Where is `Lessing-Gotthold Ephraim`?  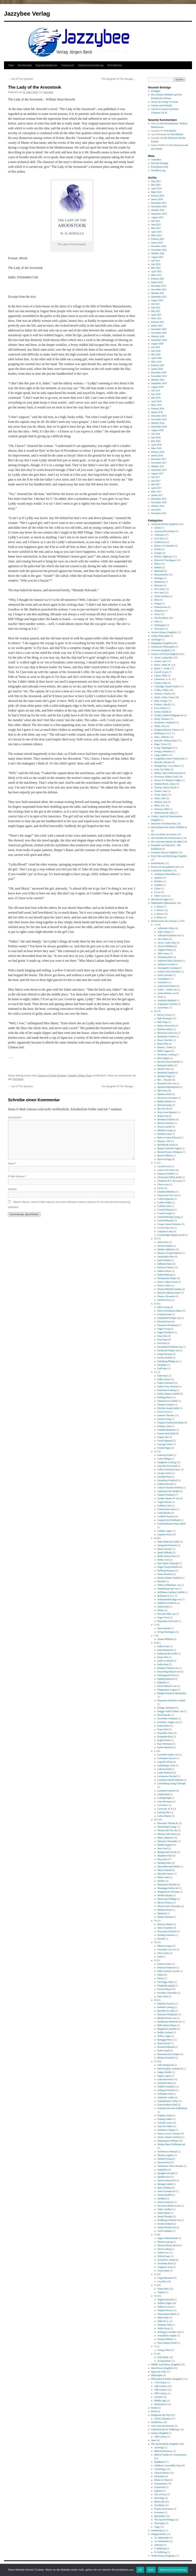
Lessing-Gotthold Ephraim is located at coordinates (170, 1779).